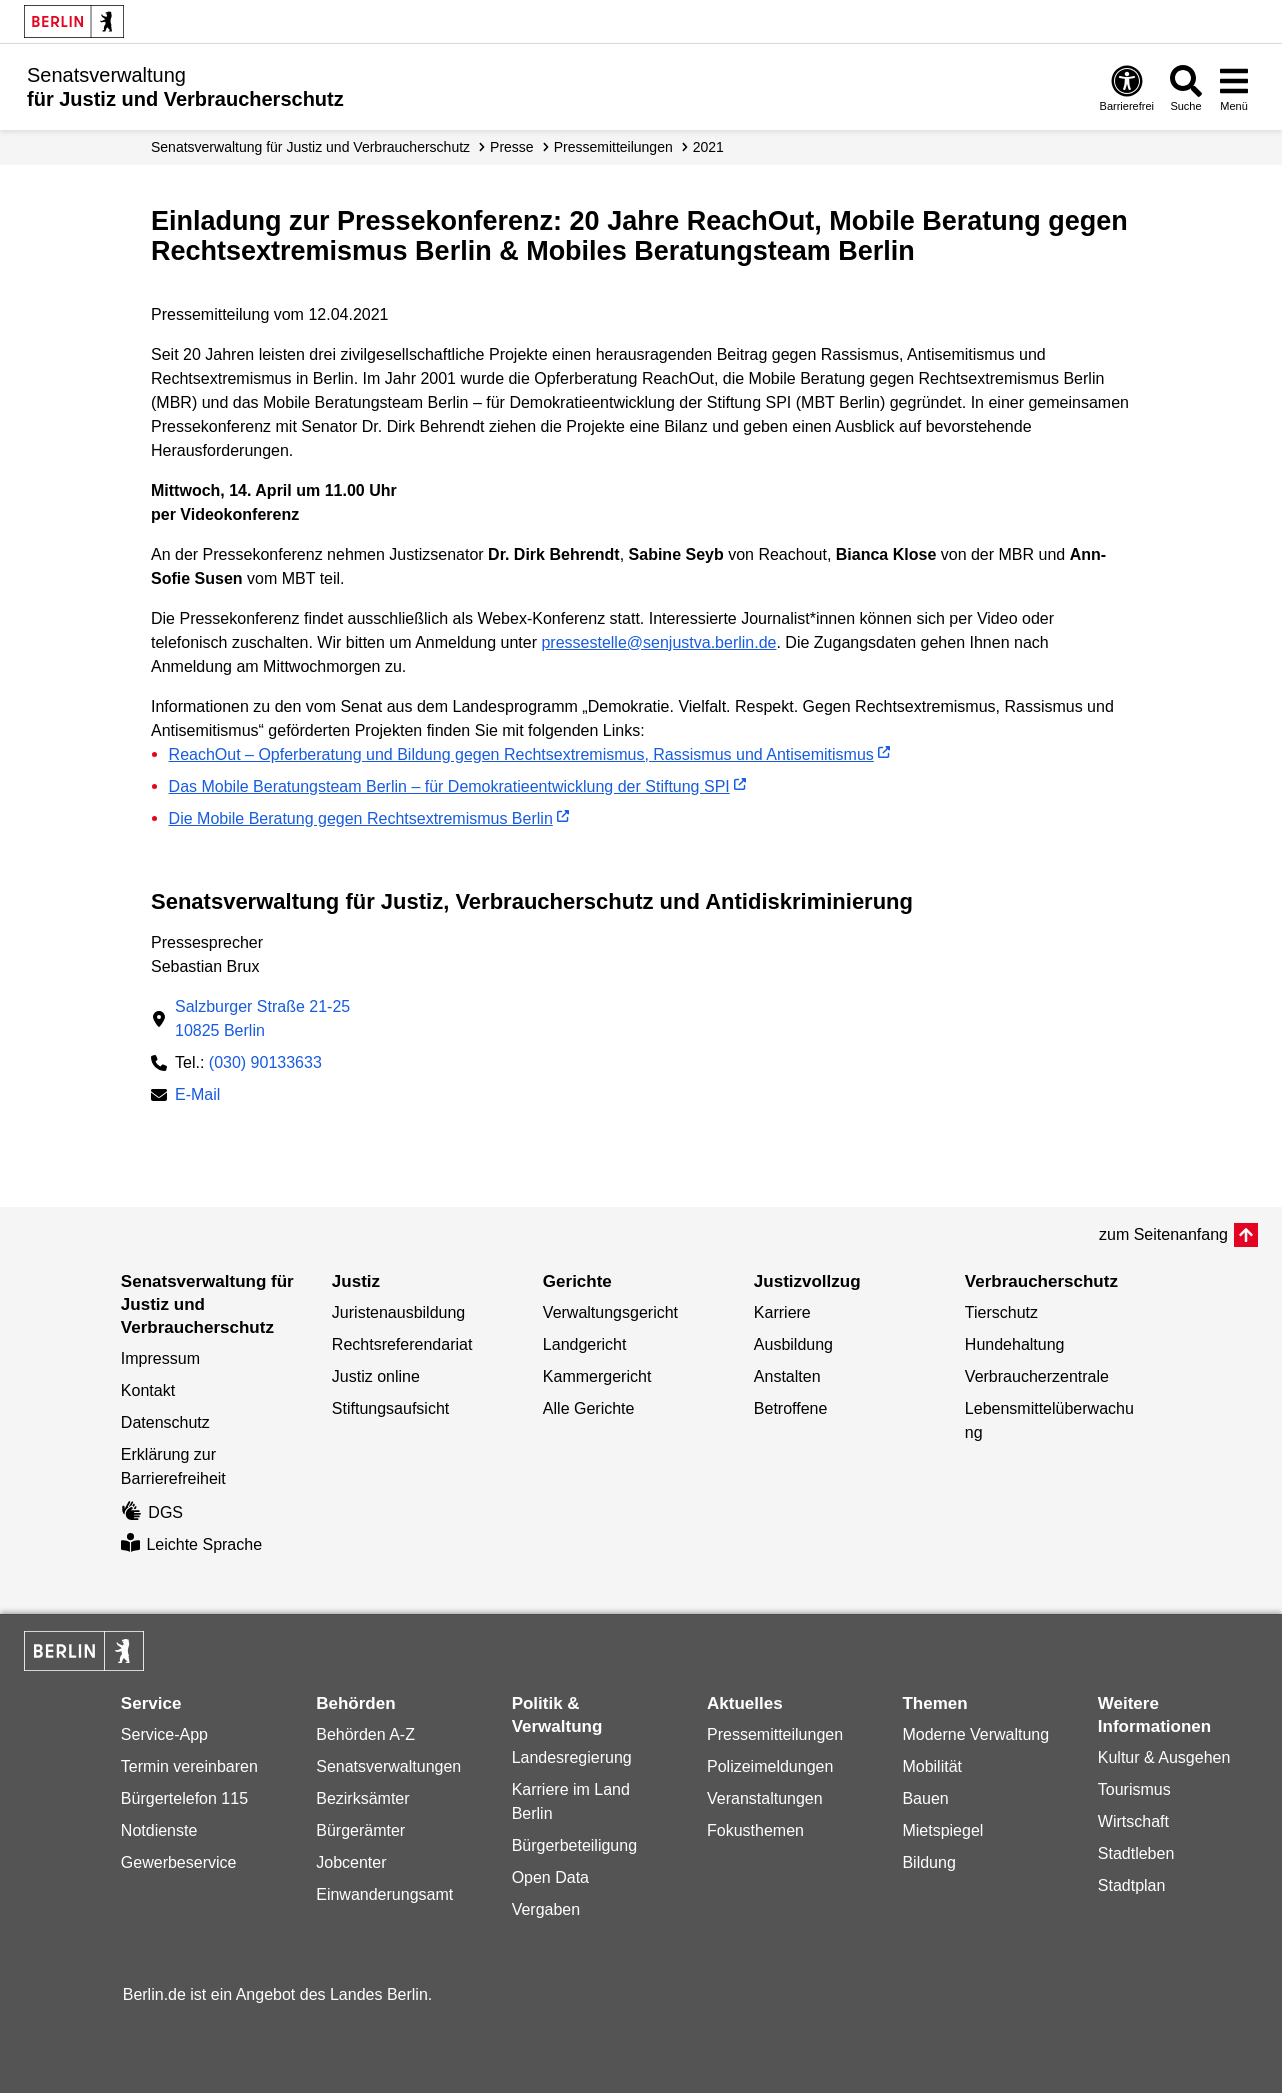 This screenshot has width=1282, height=2093. What do you see at coordinates (310, 147) in the screenshot?
I see `Senatsverwaltung für Justiz und Verbraucherschutz` at bounding box center [310, 147].